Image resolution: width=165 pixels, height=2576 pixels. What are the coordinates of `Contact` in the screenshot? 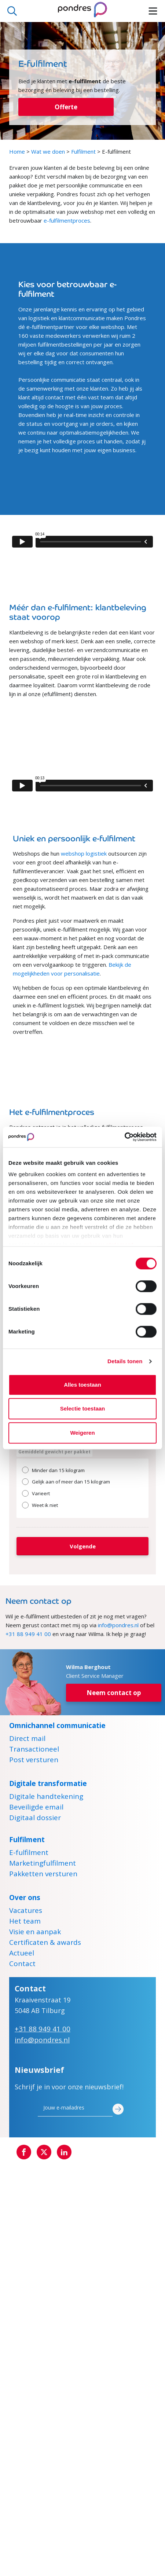 It's located at (22, 1964).